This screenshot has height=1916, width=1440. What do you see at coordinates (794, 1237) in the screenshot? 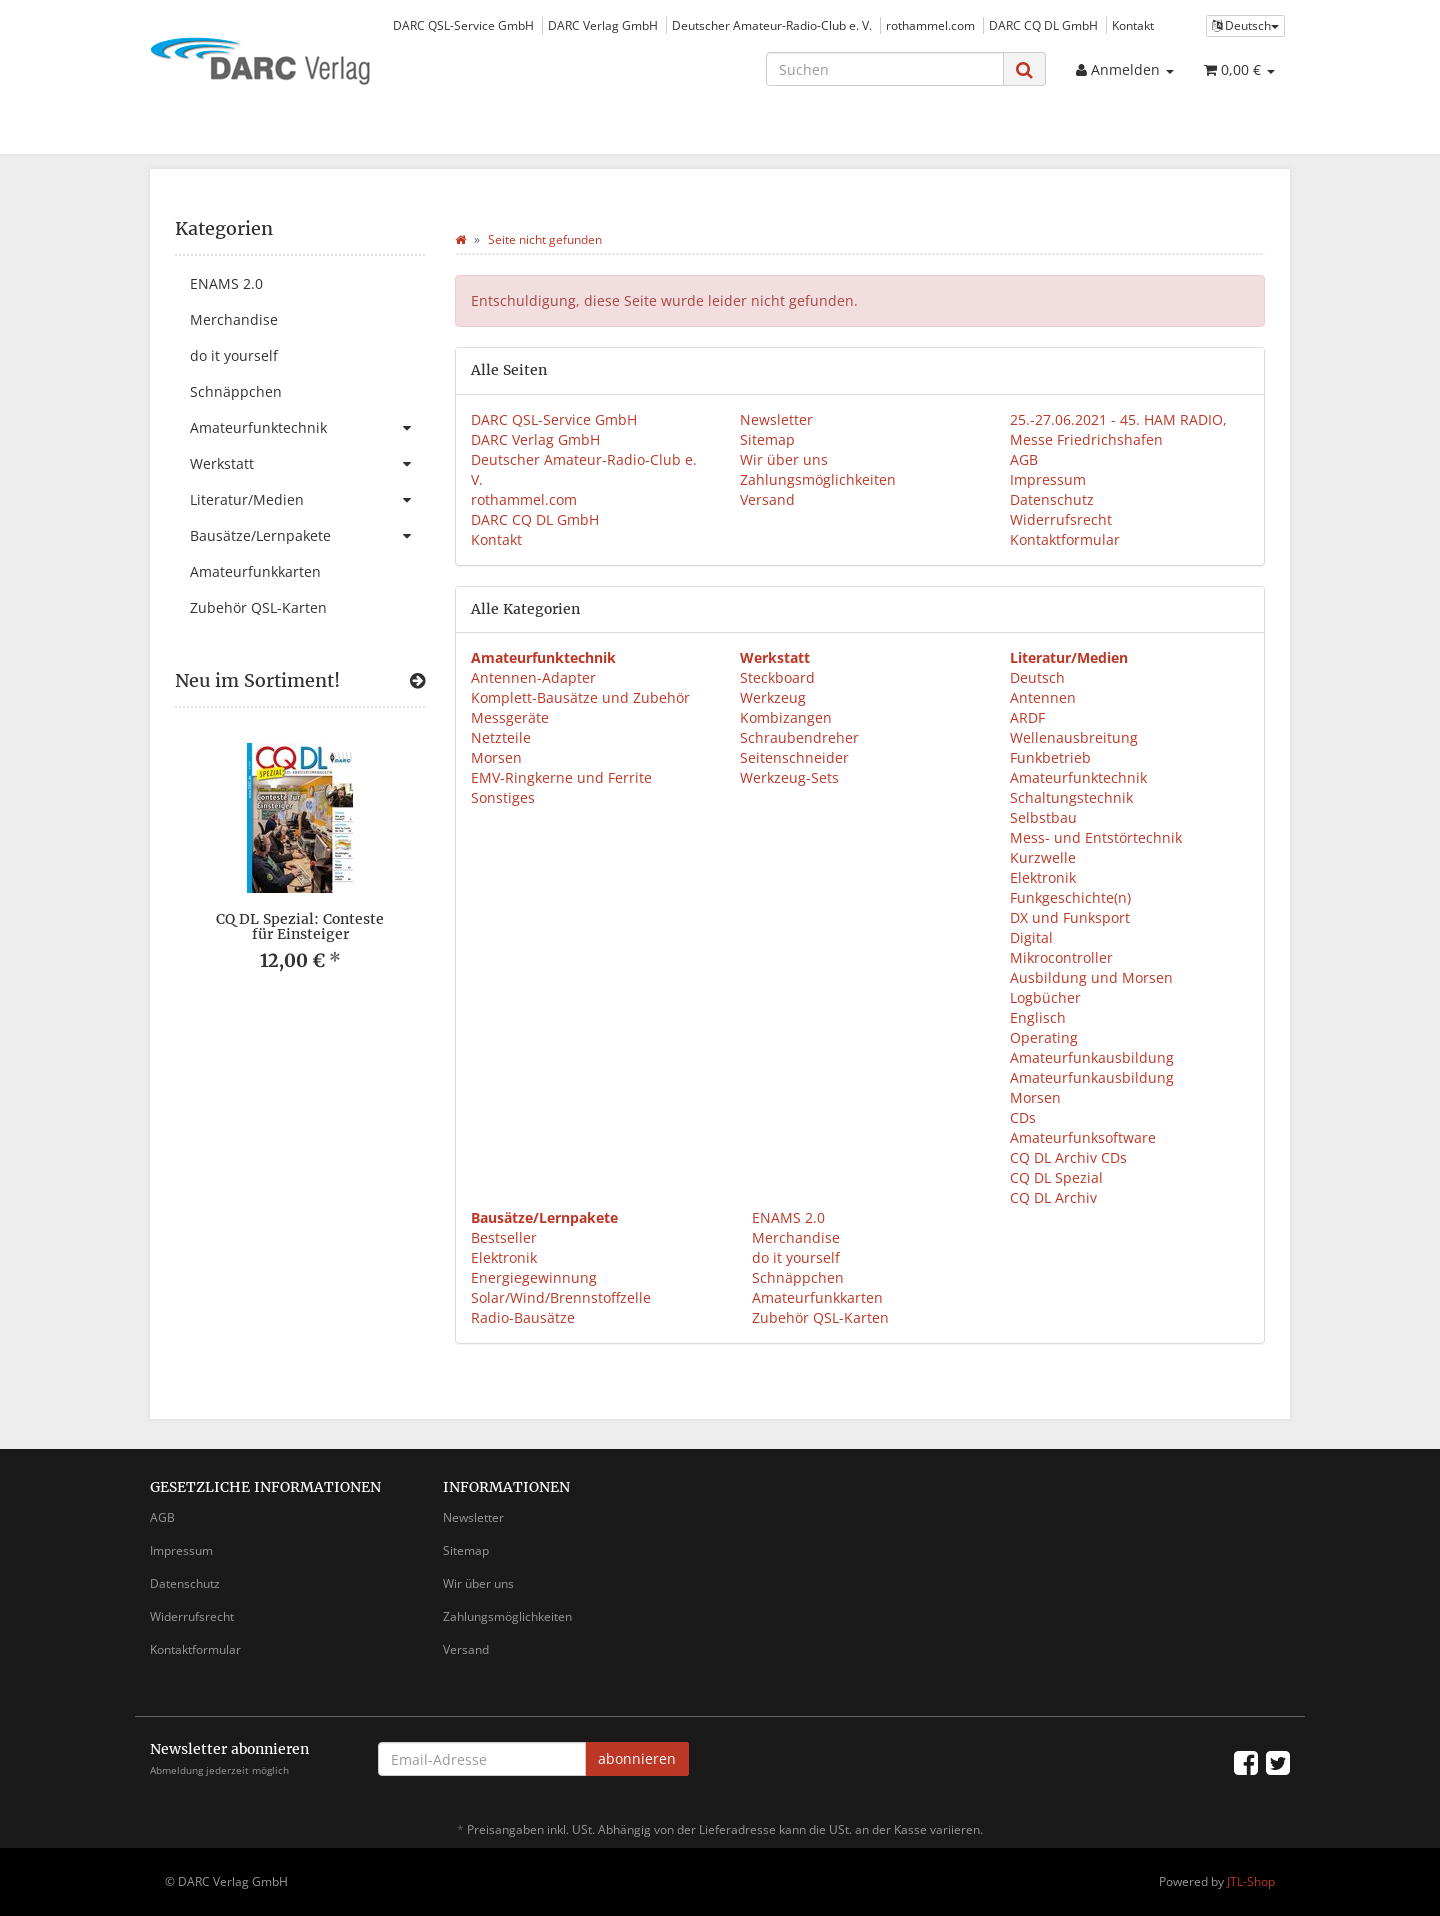
I see `Merchandise` at bounding box center [794, 1237].